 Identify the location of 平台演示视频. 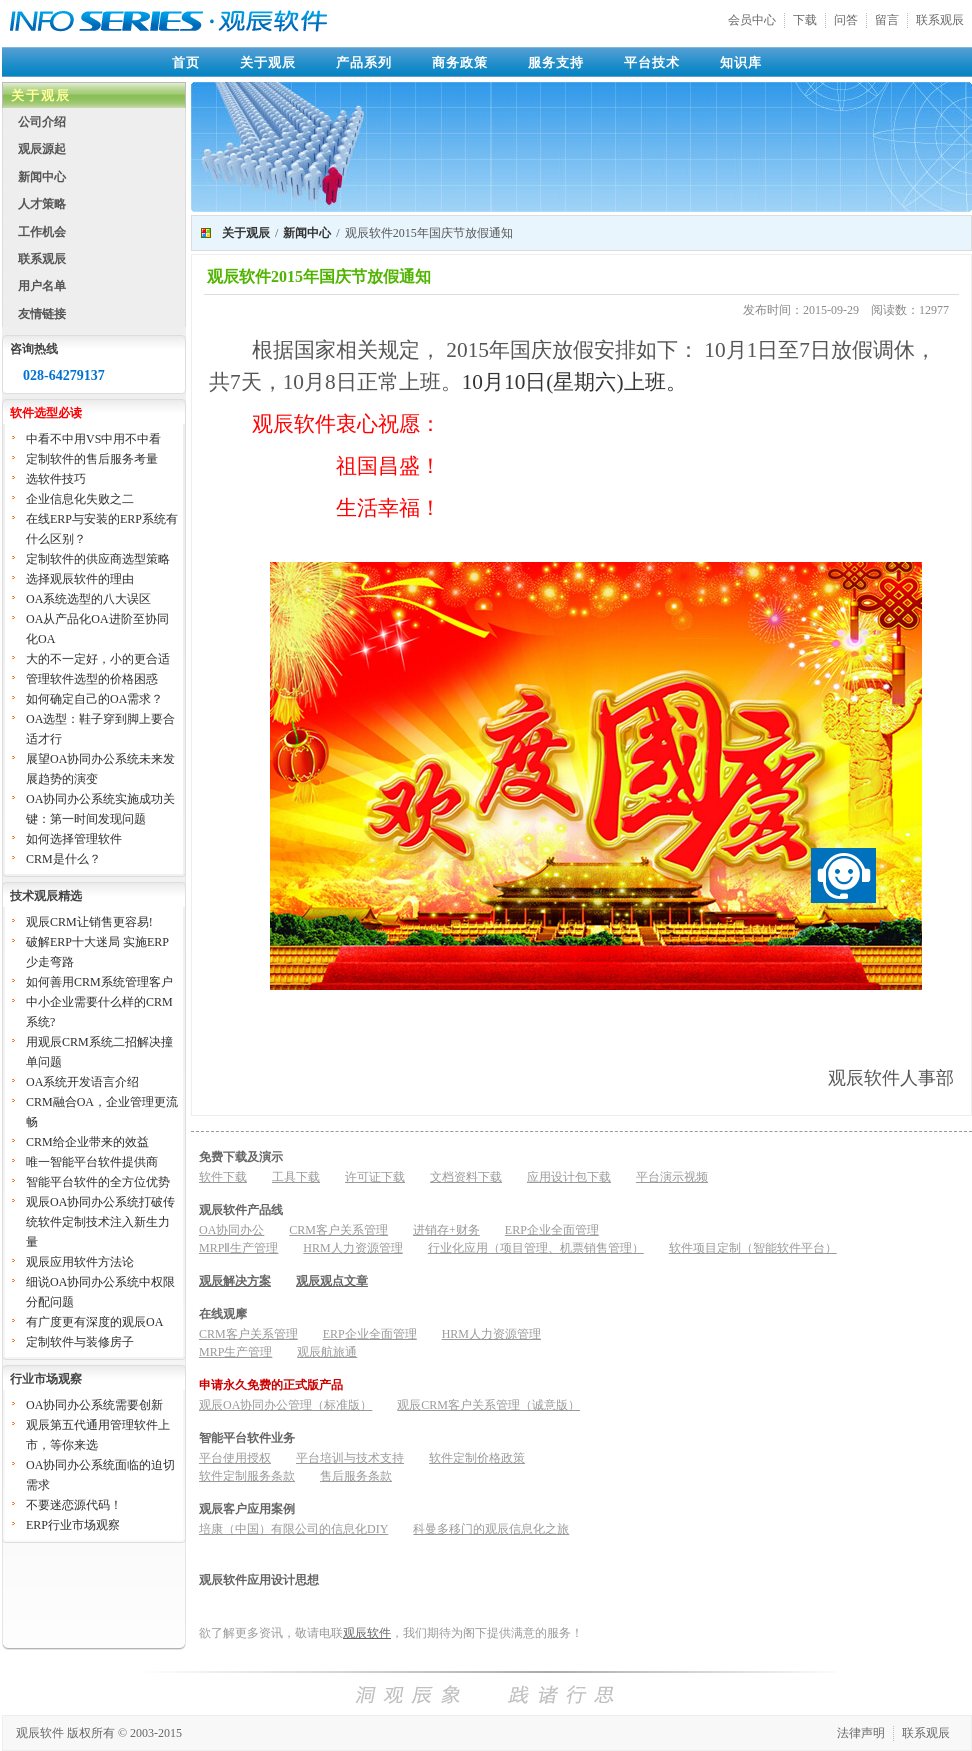
(672, 1177).